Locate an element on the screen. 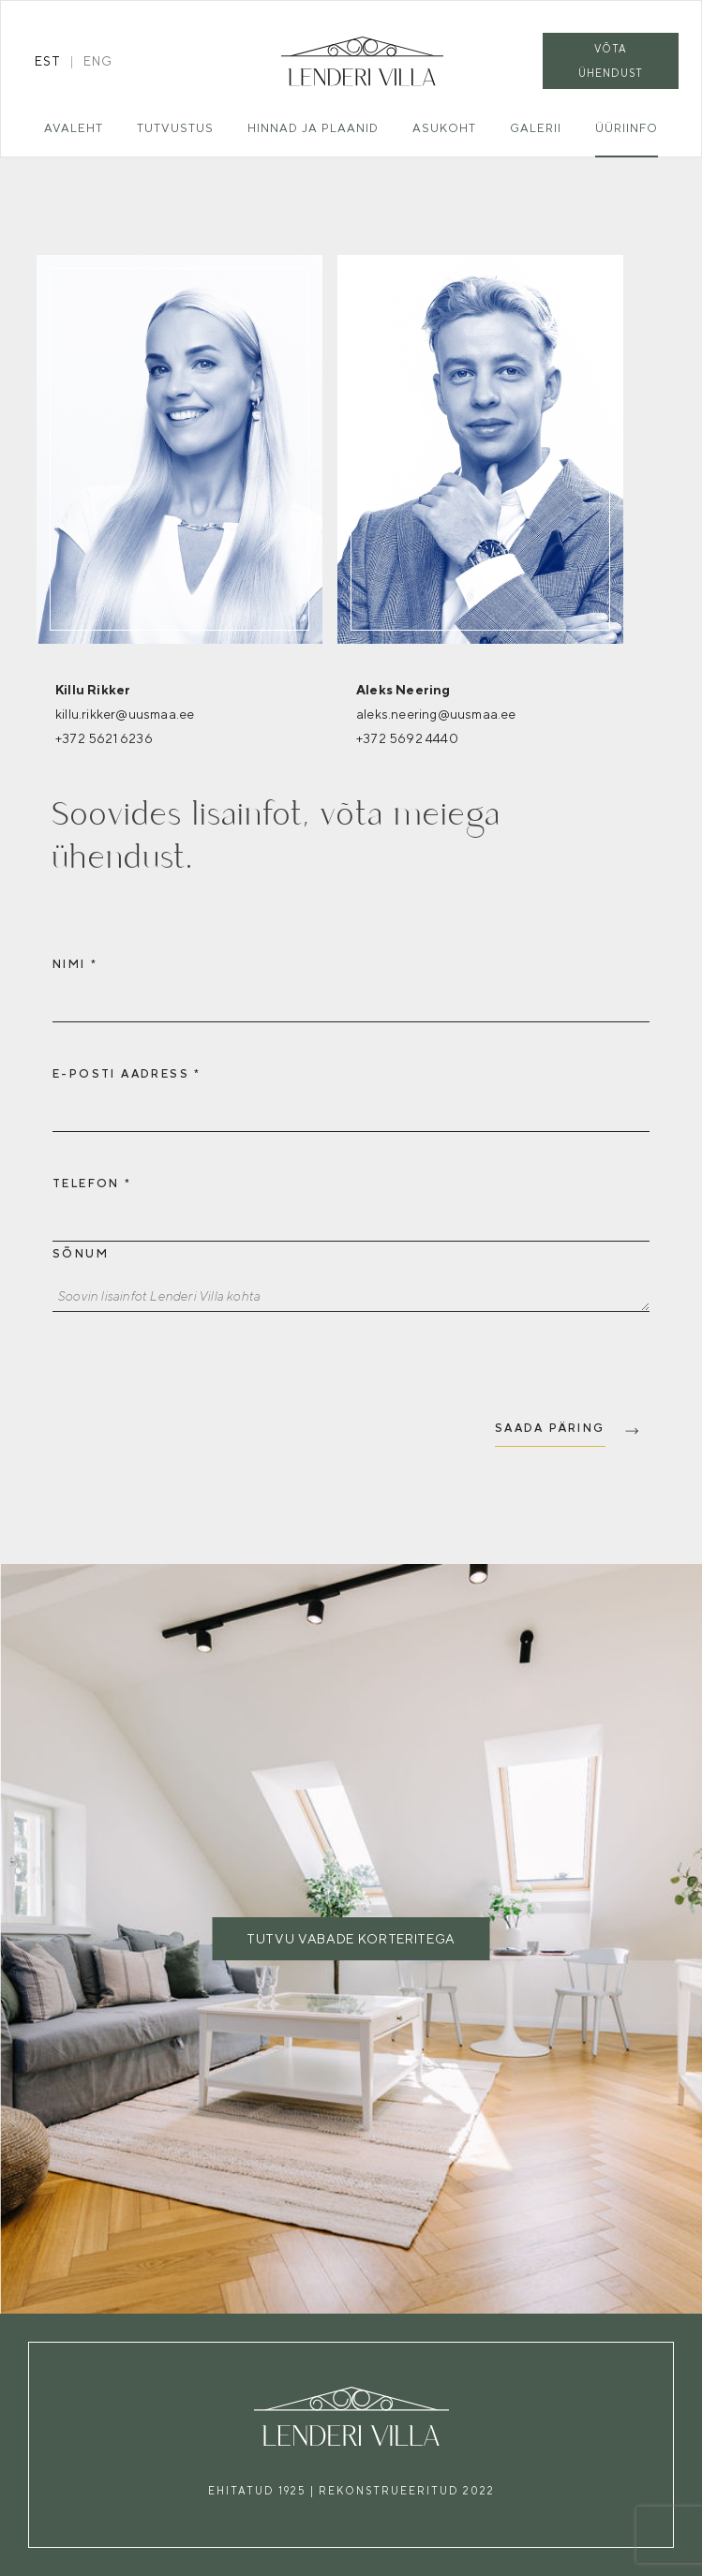 The image size is (702, 2576). Hinnad ja plaanid is located at coordinates (313, 128).